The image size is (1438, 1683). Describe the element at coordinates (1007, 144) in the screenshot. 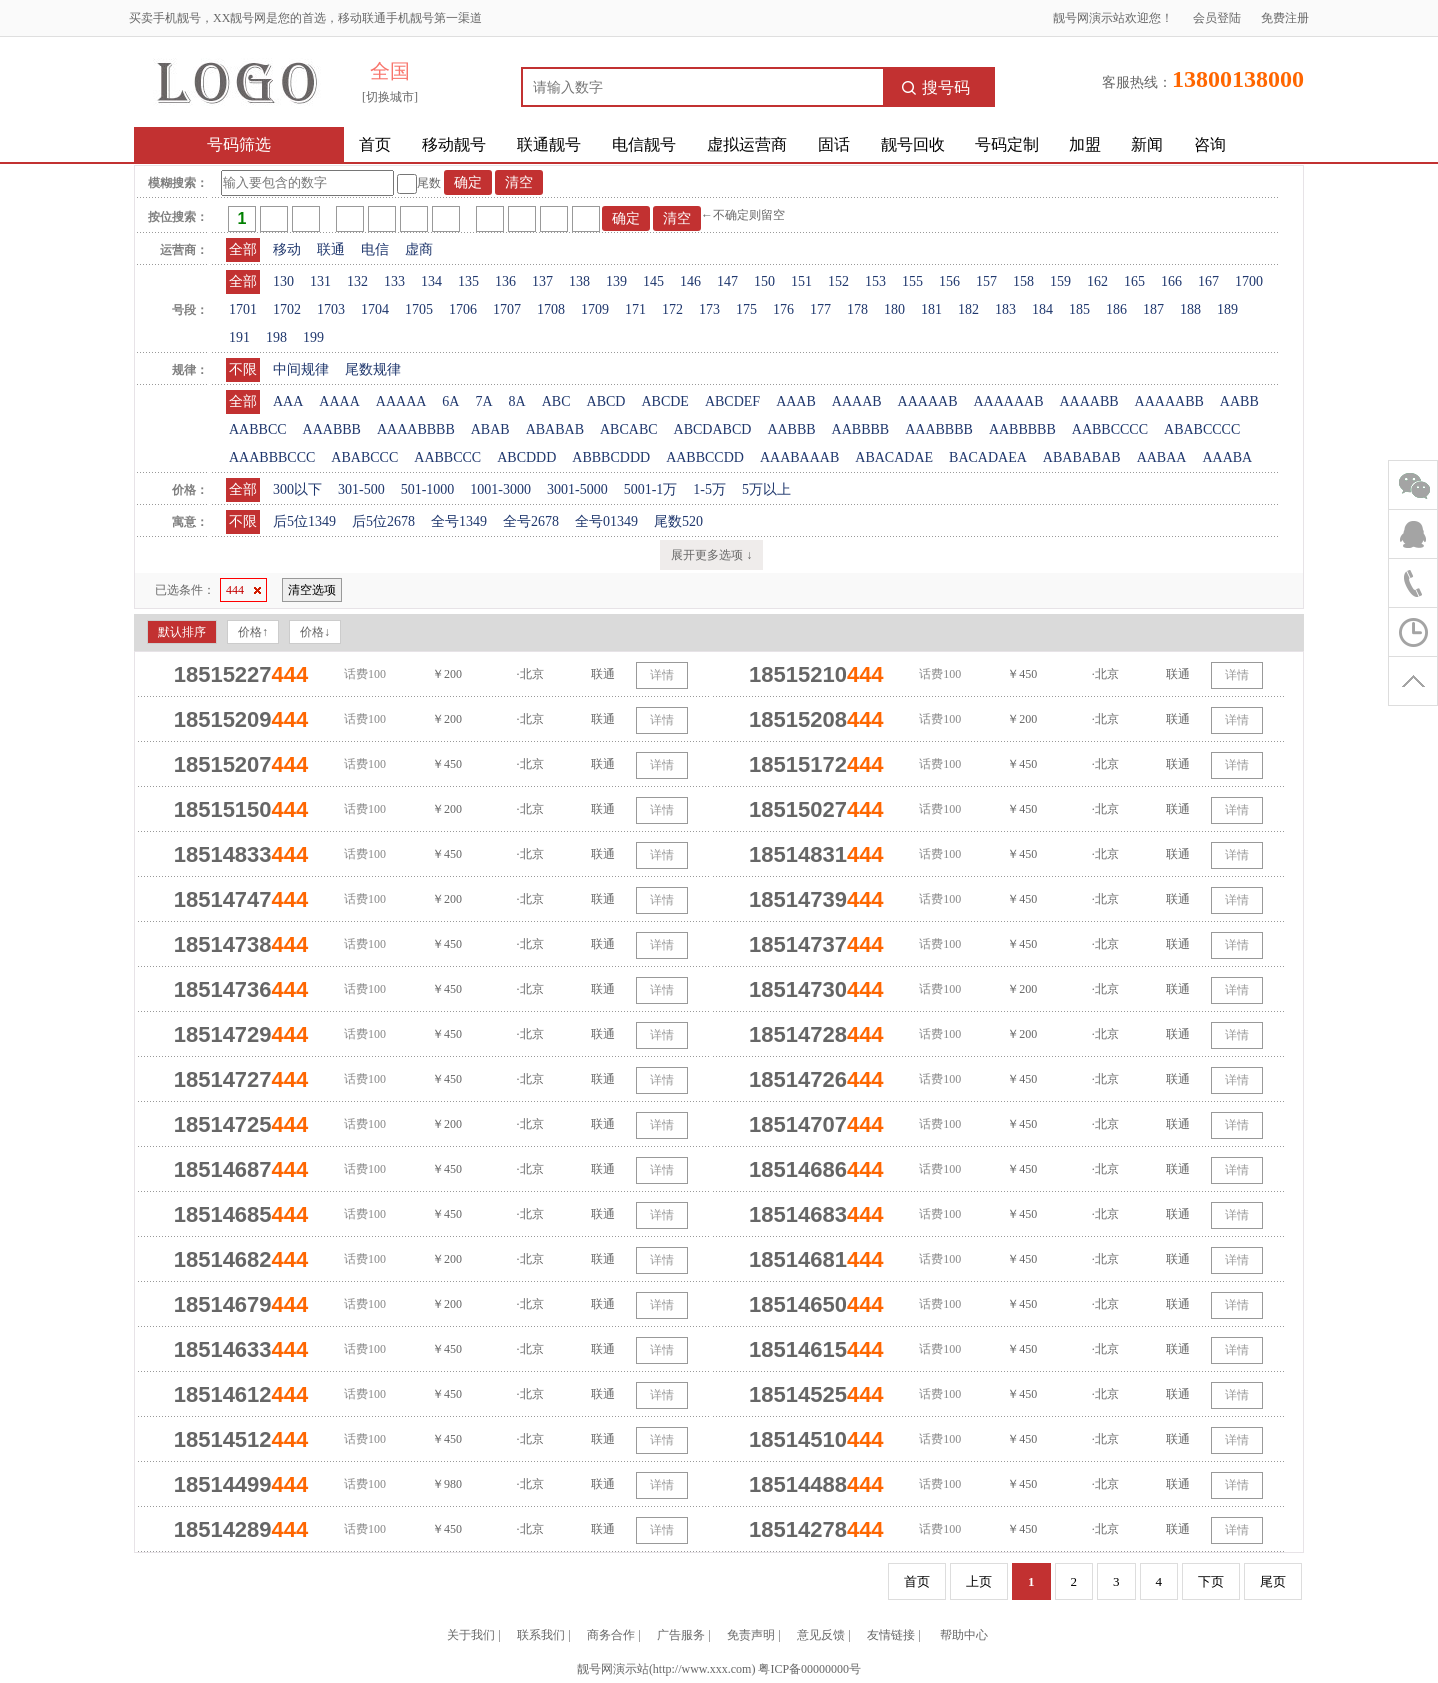

I see `号码定制` at that location.